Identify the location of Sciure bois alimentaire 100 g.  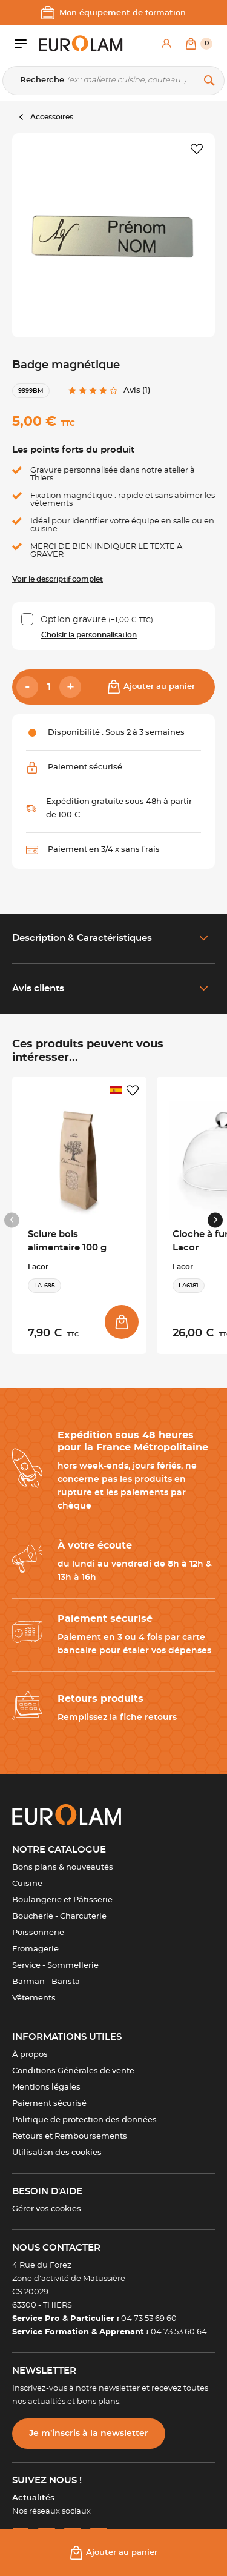
(67, 1241).